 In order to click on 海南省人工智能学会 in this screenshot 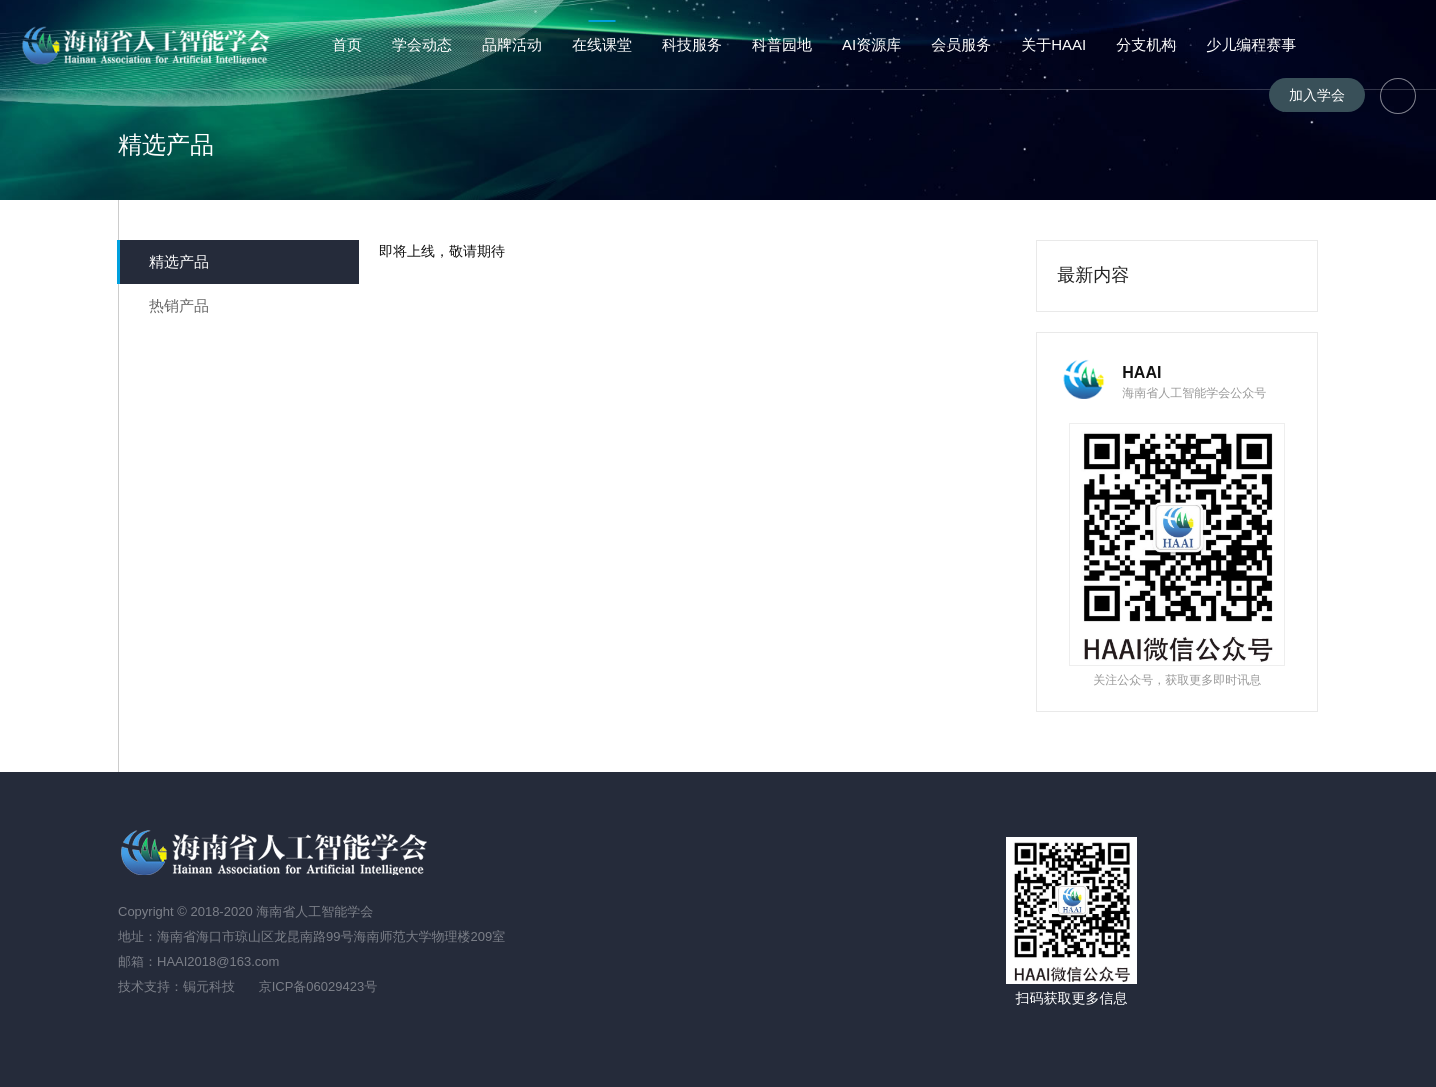, I will do `click(148, 45)`.